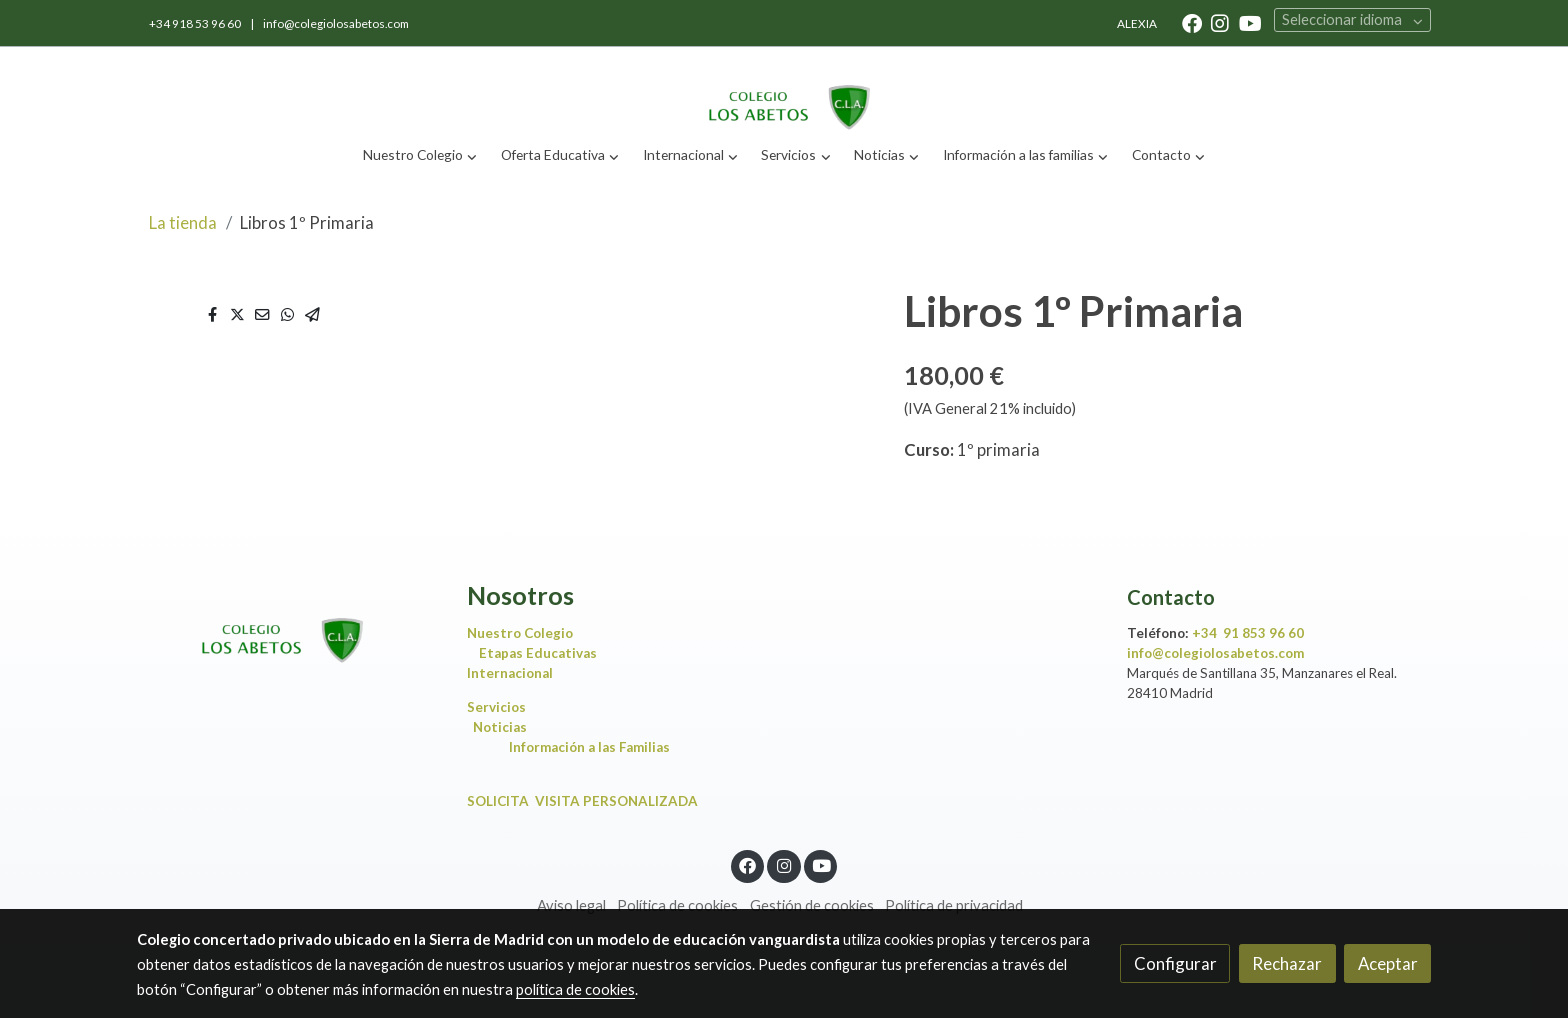 This screenshot has height=1018, width=1568. Describe the element at coordinates (538, 653) in the screenshot. I see `Etapas Educativas` at that location.